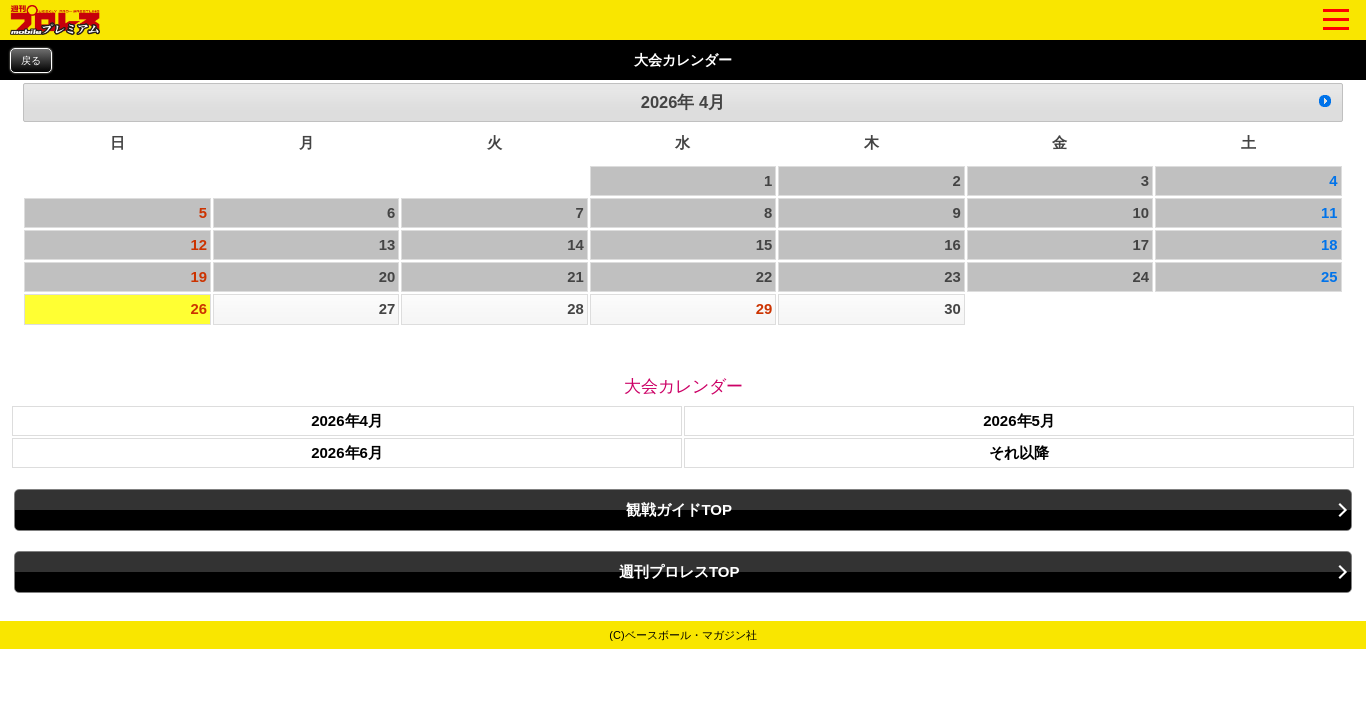 The height and width of the screenshot is (720, 1366). What do you see at coordinates (198, 309) in the screenshot?
I see `26` at bounding box center [198, 309].